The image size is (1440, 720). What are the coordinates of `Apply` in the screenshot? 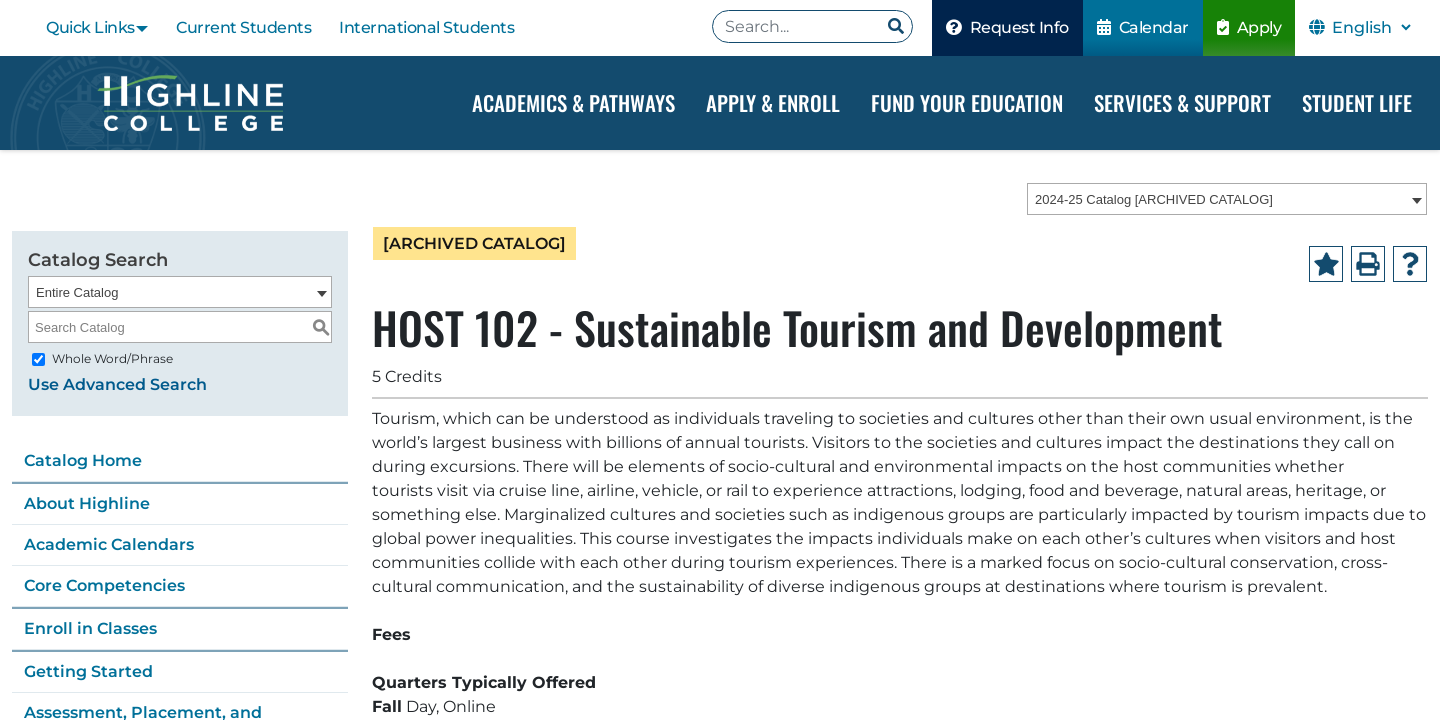 It's located at (1249, 27).